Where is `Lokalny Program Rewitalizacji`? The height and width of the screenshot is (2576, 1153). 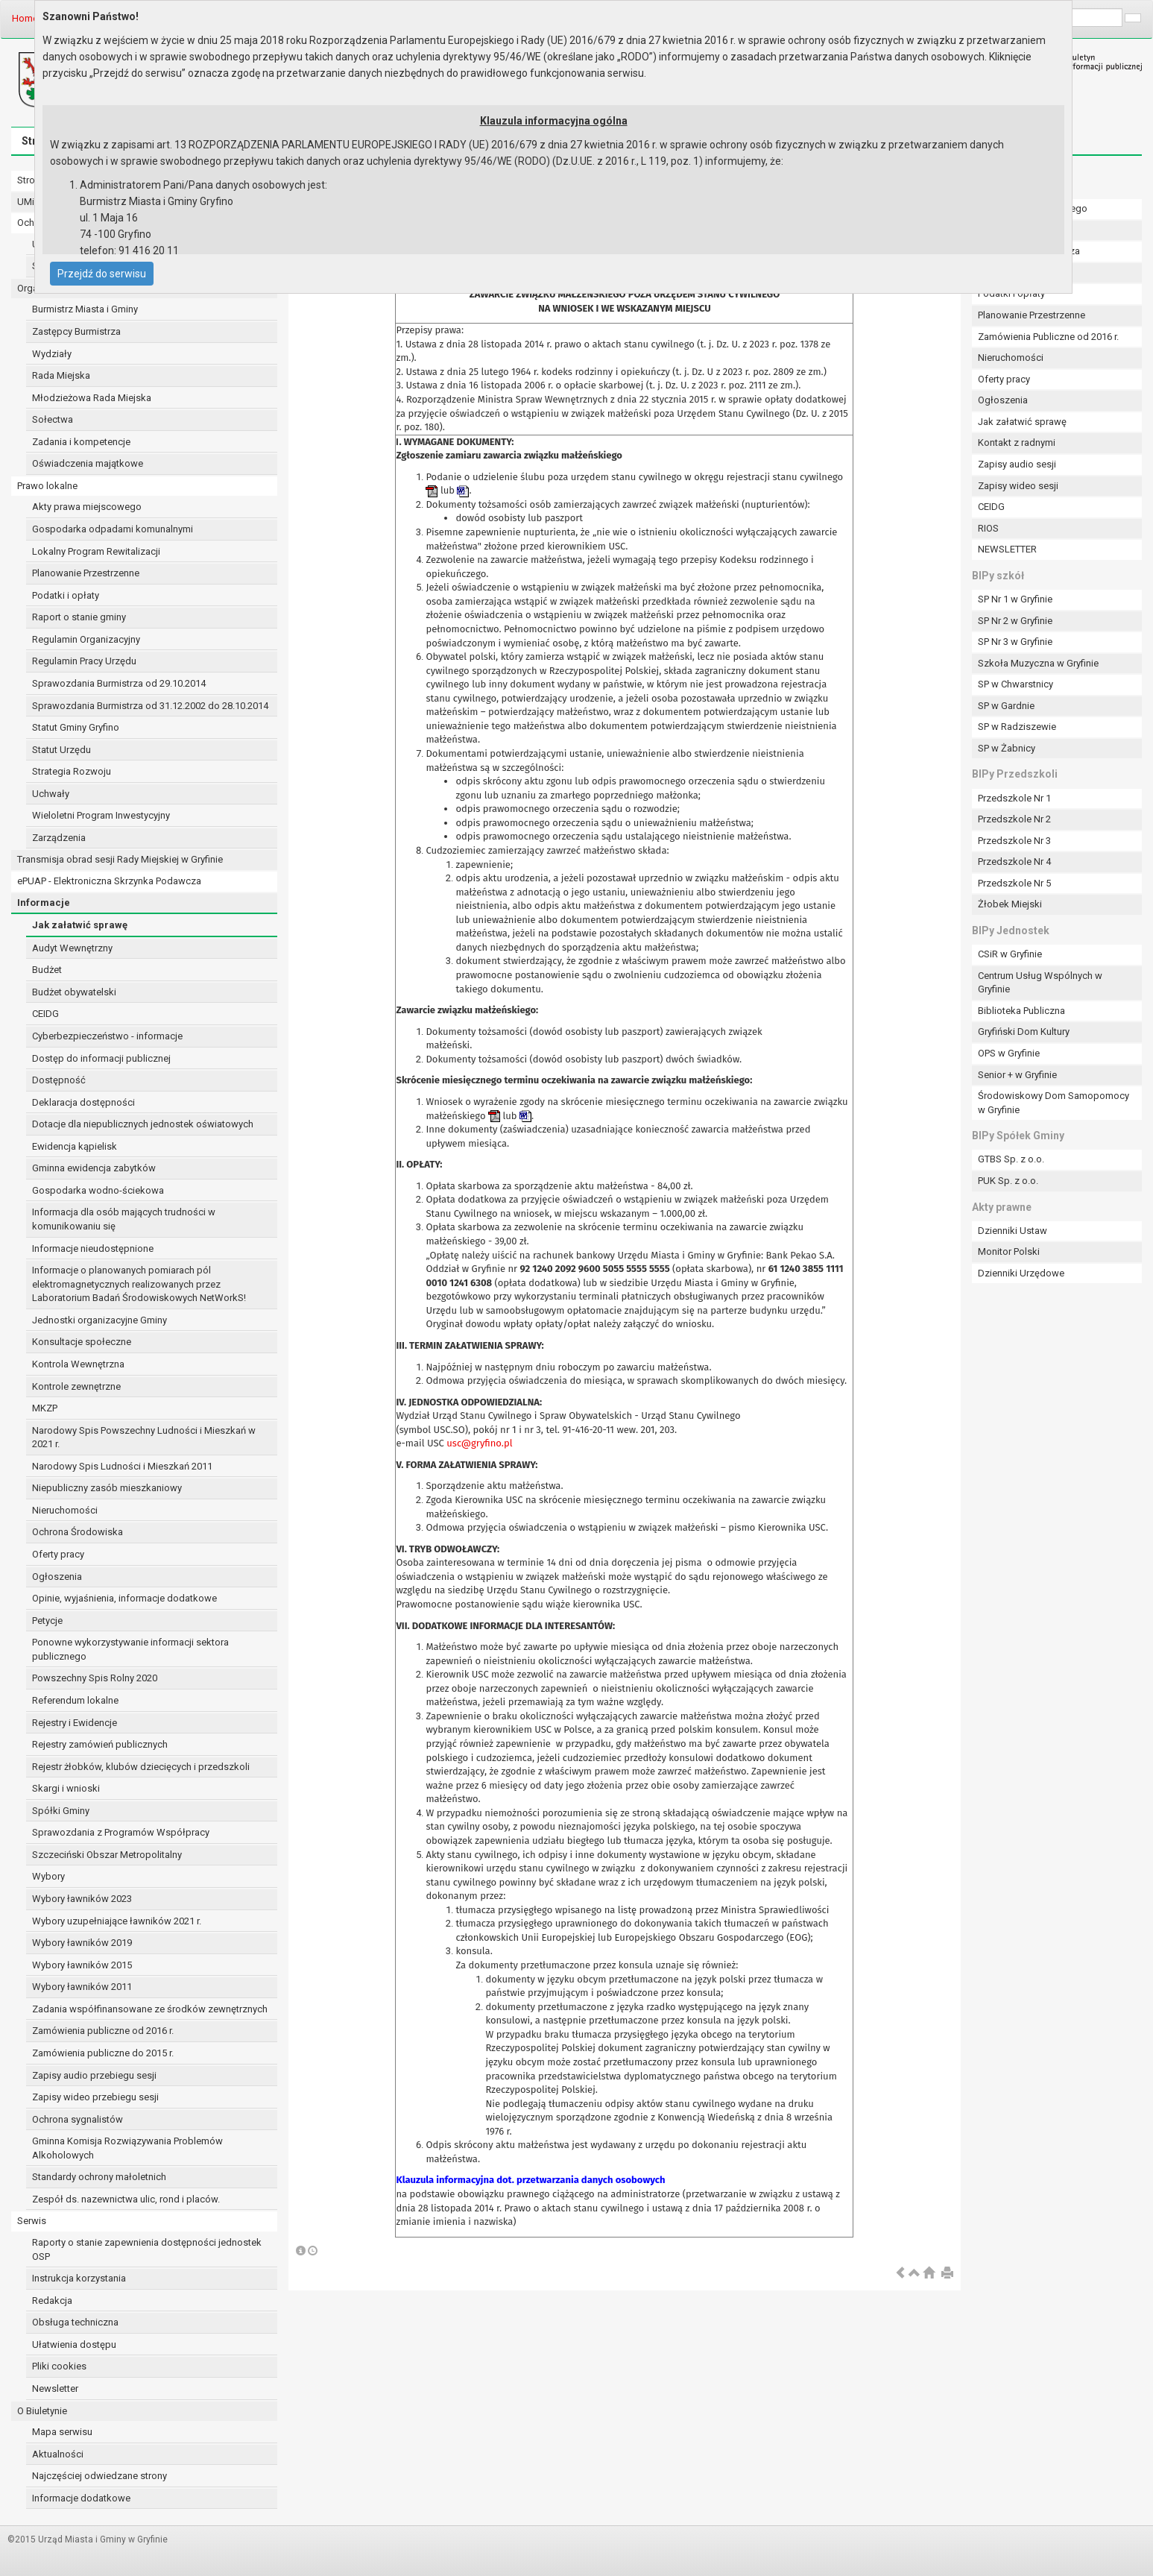 Lokalny Program Rewitalizacji is located at coordinates (96, 551).